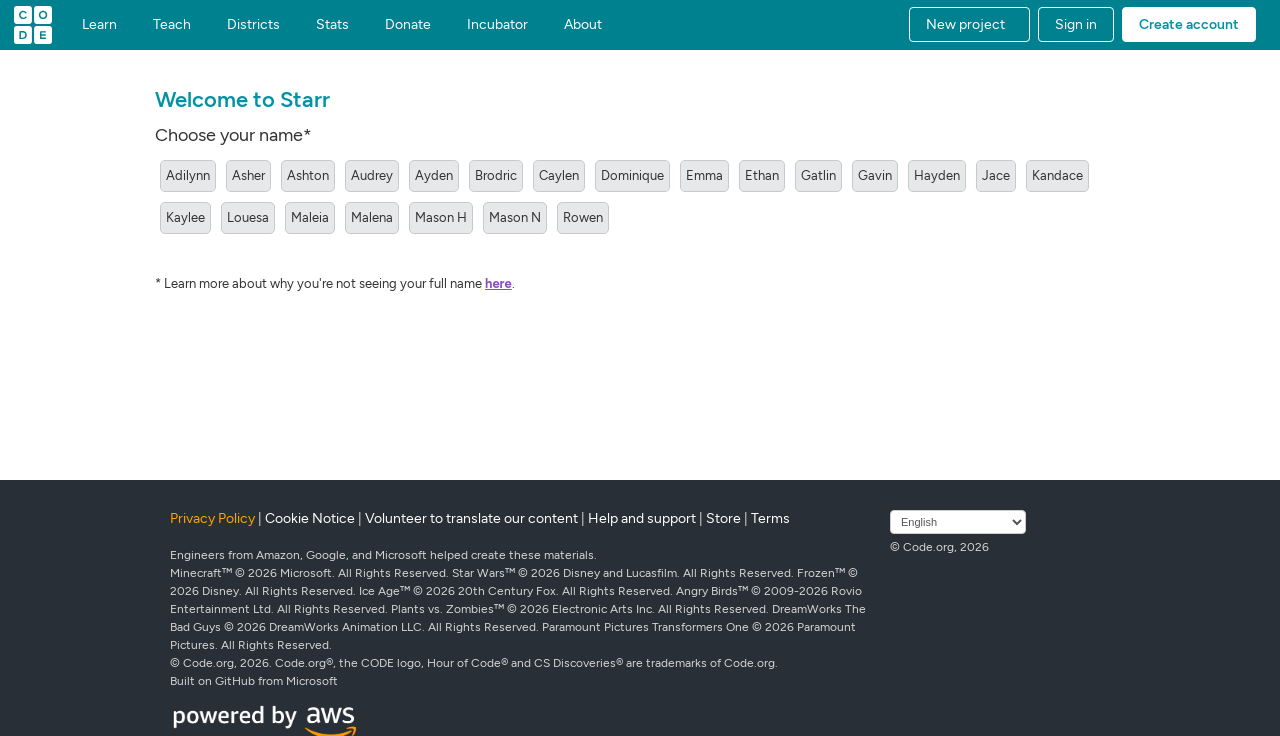 This screenshot has height=736, width=1280. Describe the element at coordinates (212, 518) in the screenshot. I see `Privacy Policy` at that location.